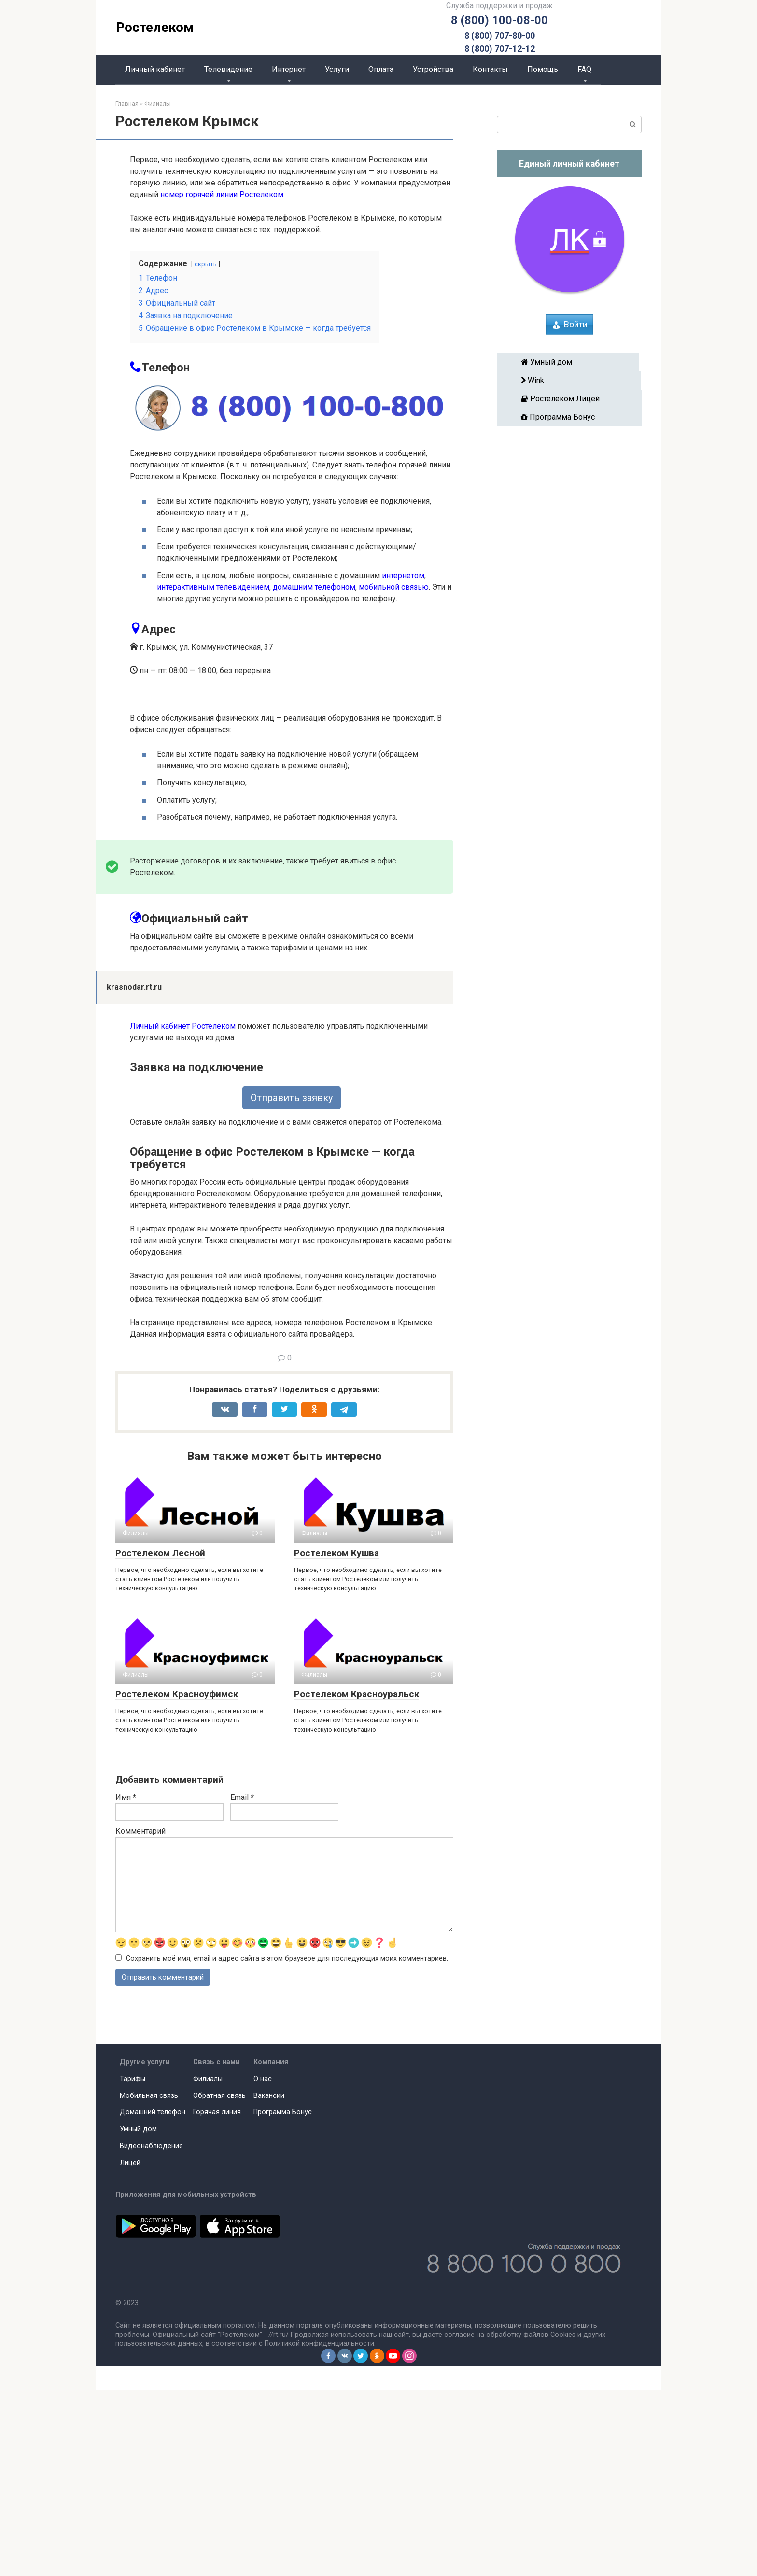 This screenshot has width=757, height=2576. What do you see at coordinates (337, 69) in the screenshot?
I see `Услуги` at bounding box center [337, 69].